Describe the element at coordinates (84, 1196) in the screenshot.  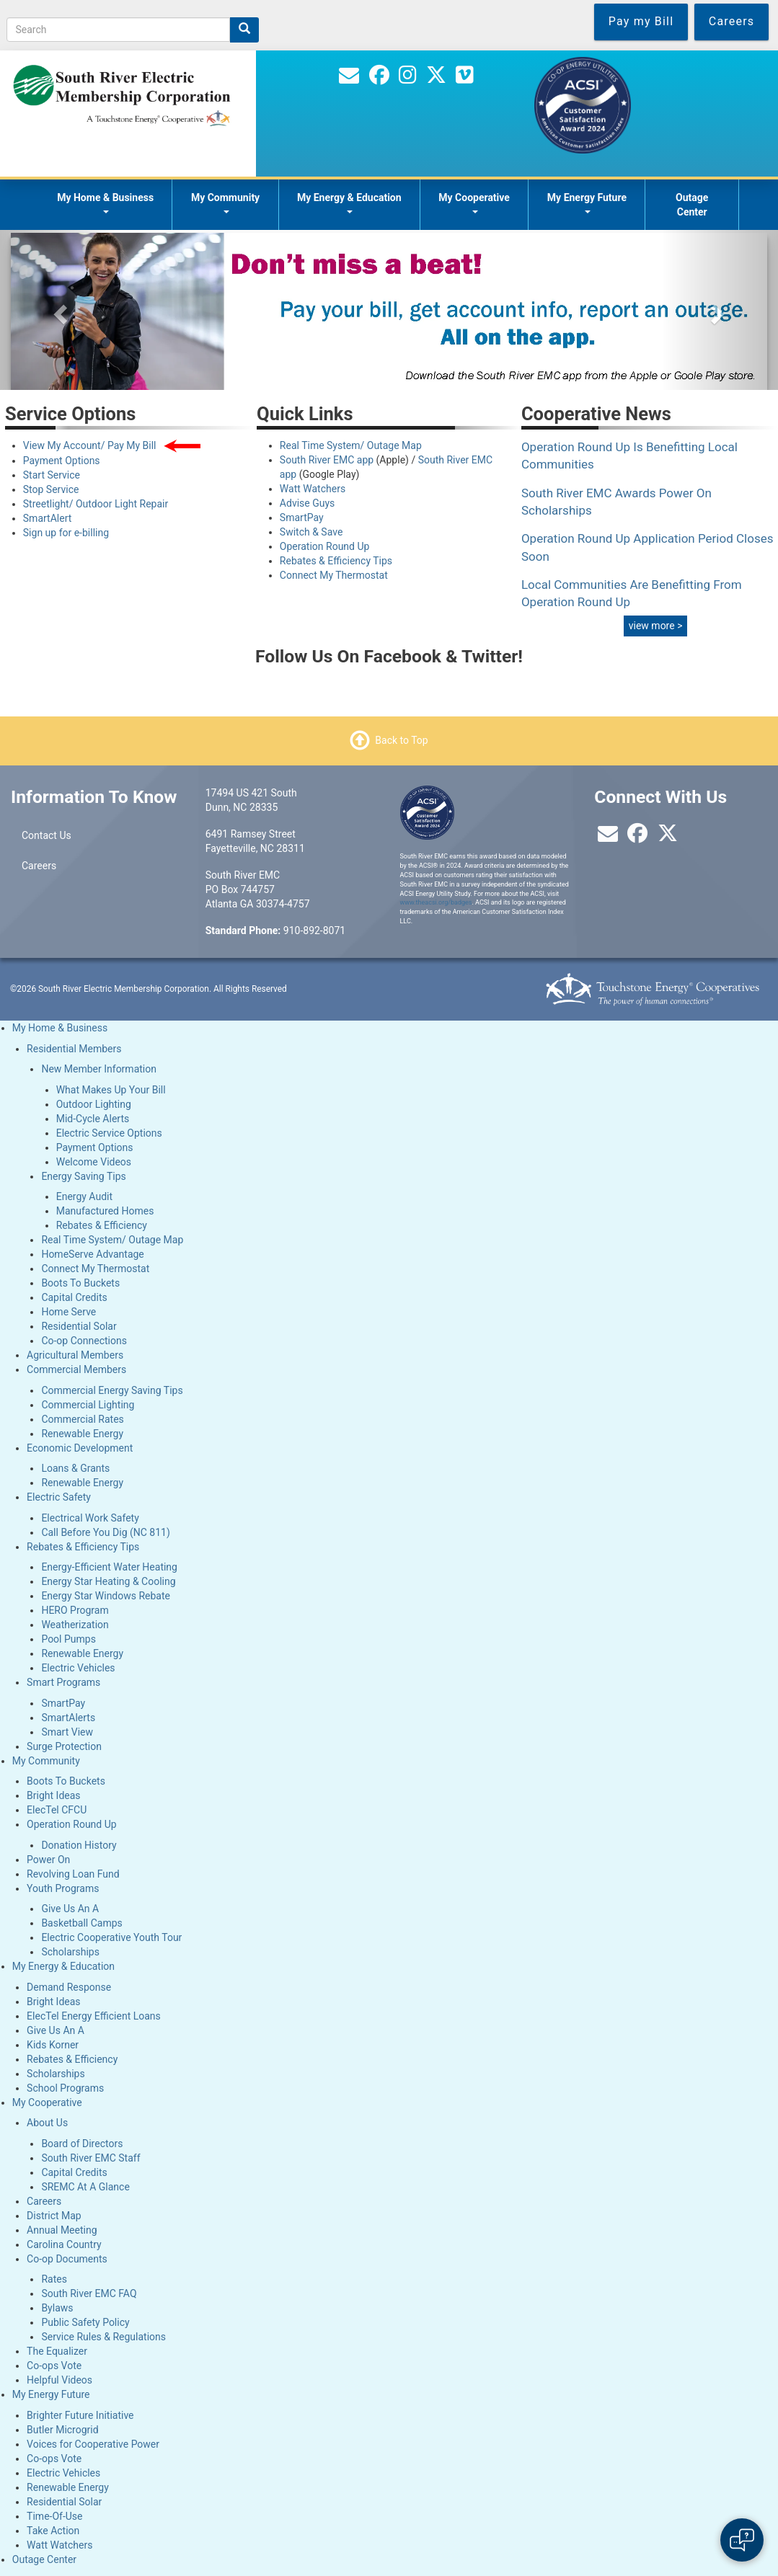
I see `Energy Audit` at that location.